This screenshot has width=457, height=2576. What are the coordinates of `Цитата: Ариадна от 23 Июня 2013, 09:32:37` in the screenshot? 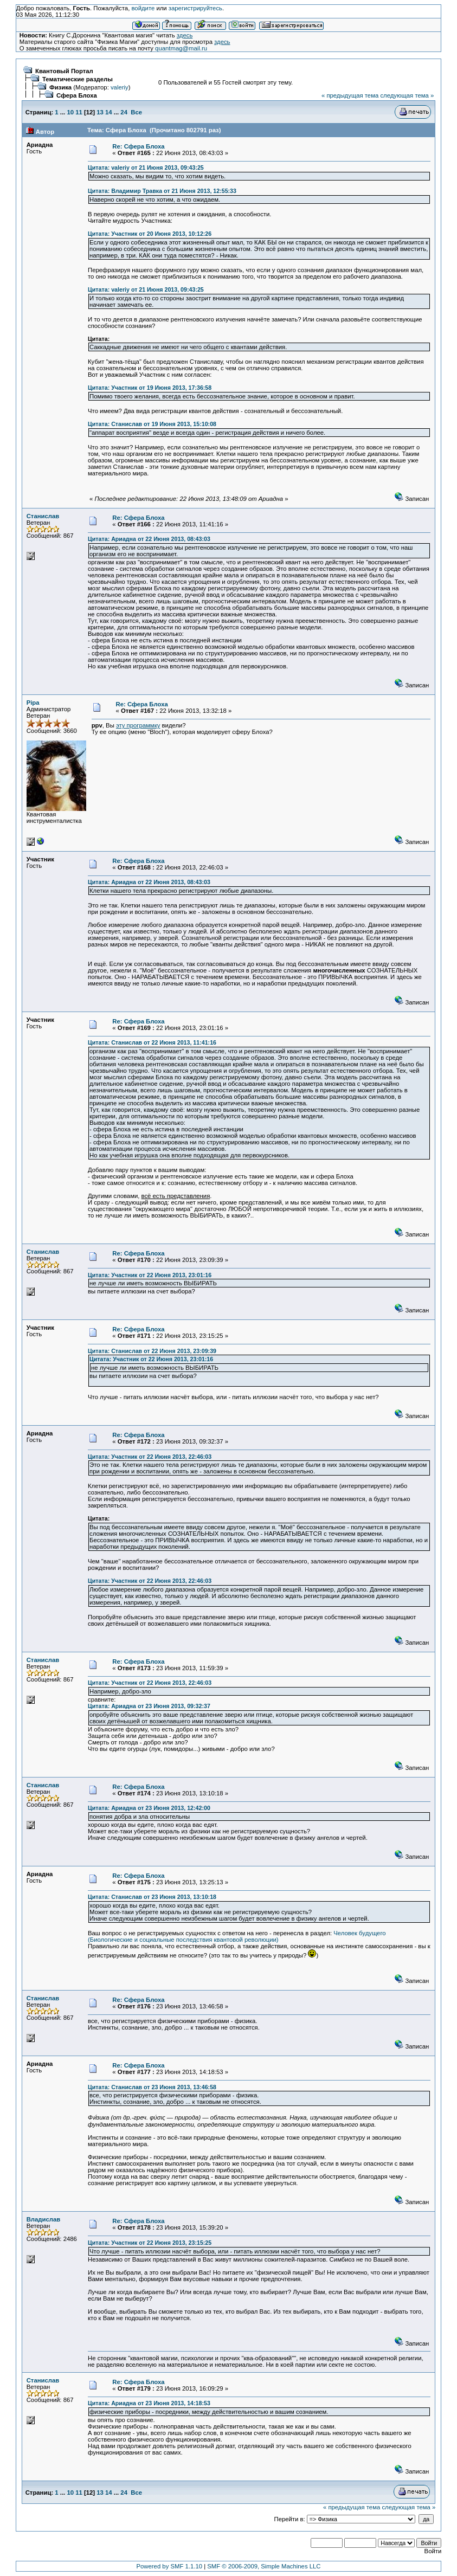 It's located at (149, 1706).